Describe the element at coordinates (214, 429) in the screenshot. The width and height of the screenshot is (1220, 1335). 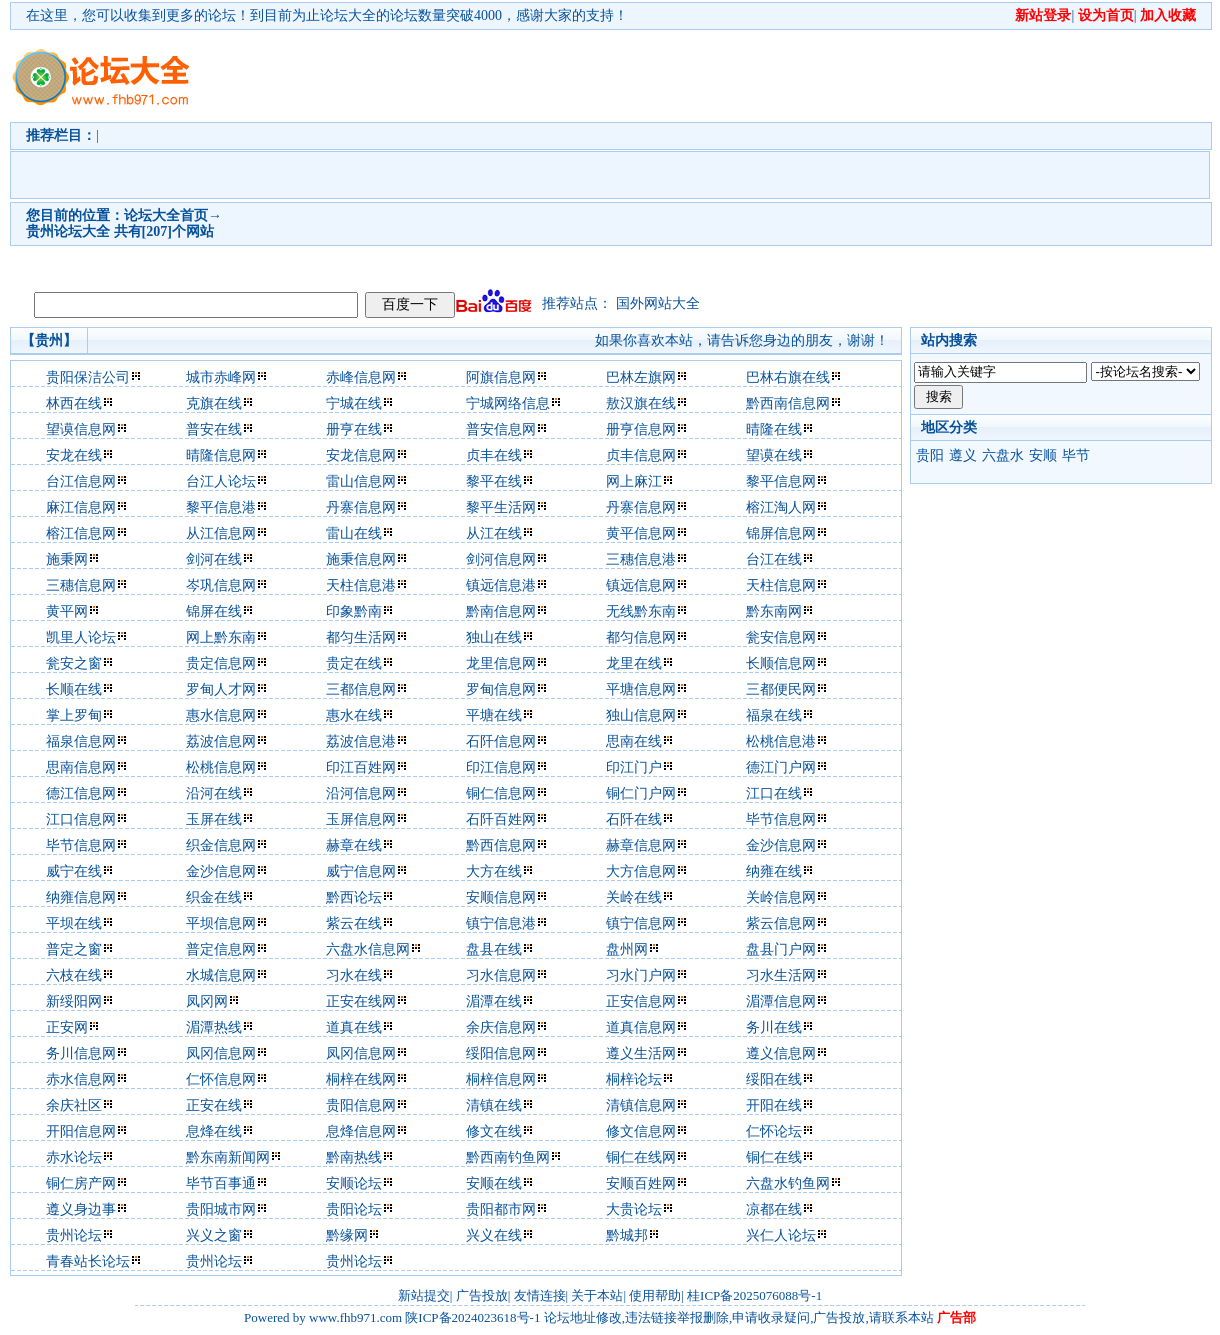
I see `普安在线` at that location.